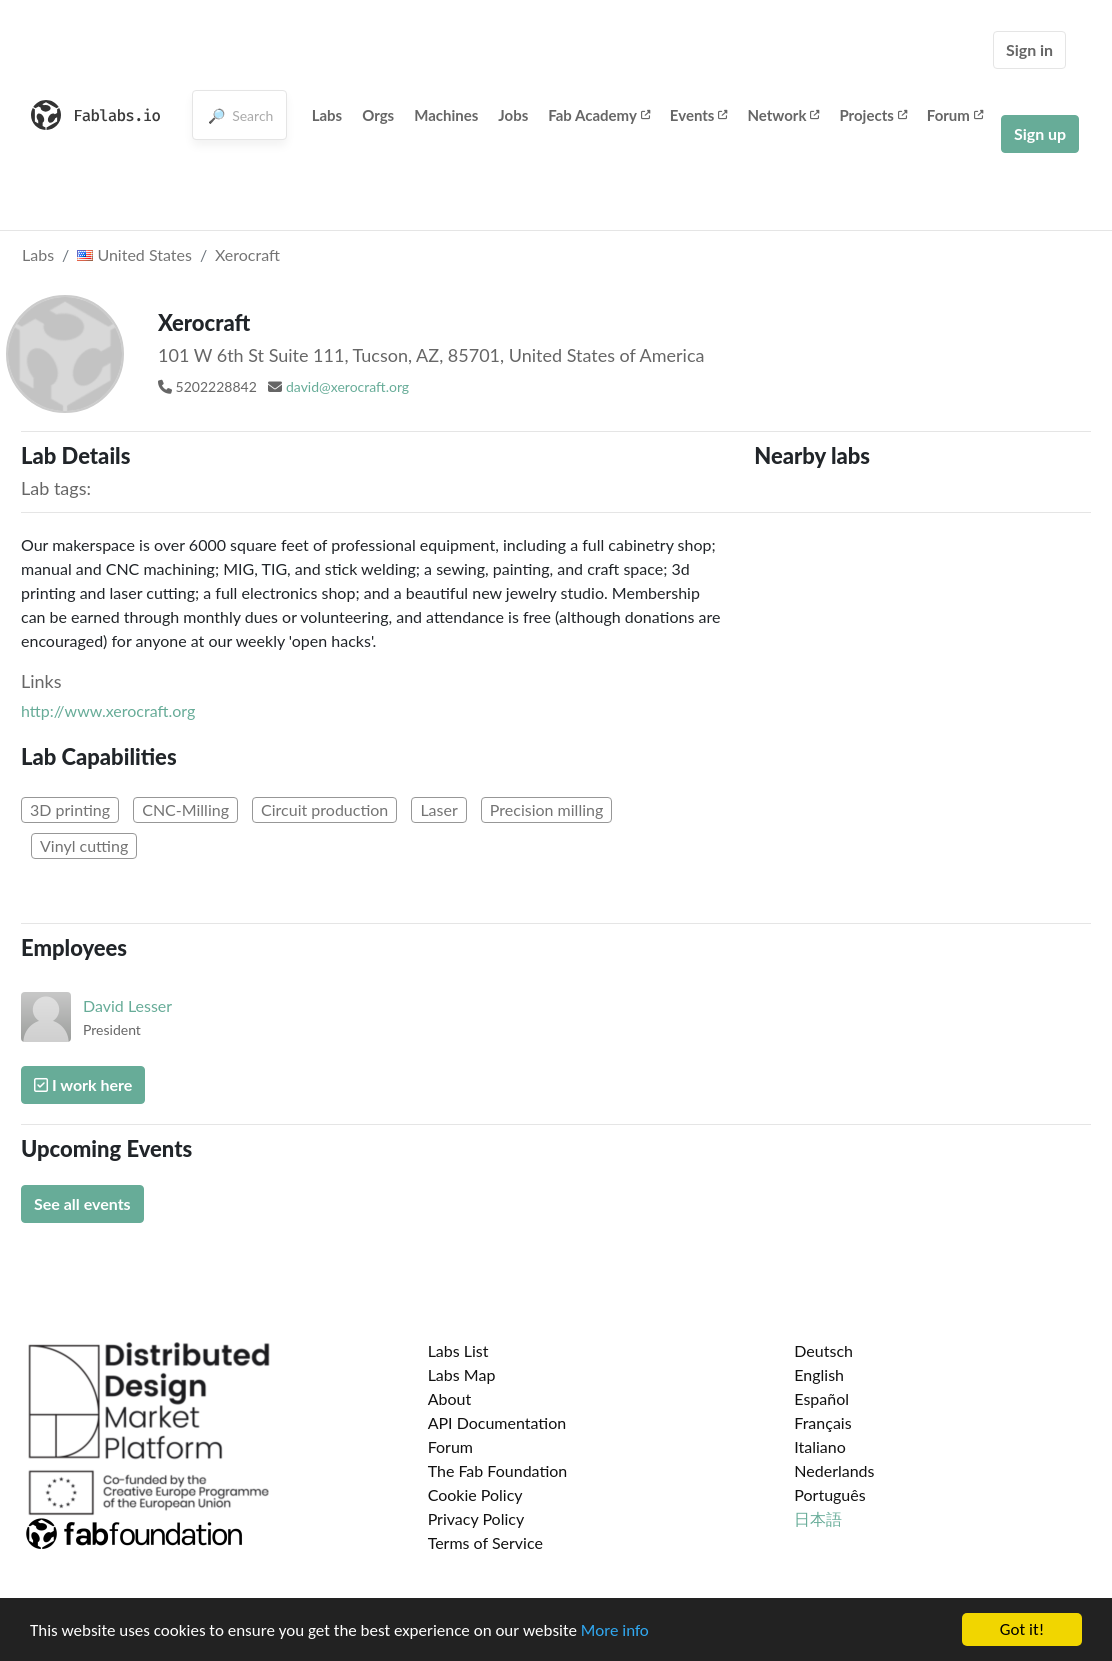 The image size is (1112, 1661). What do you see at coordinates (134, 254) in the screenshot?
I see `United States` at bounding box center [134, 254].